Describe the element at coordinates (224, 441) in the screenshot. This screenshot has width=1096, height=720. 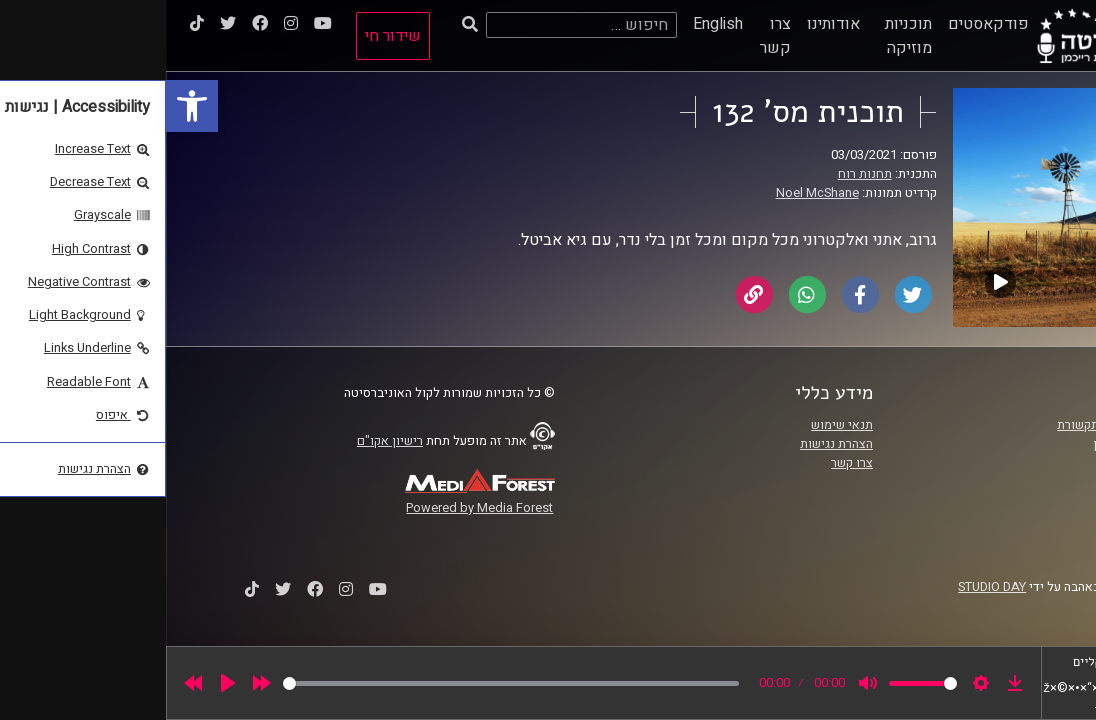
I see `רישיון אקו"ם [link]` at that location.